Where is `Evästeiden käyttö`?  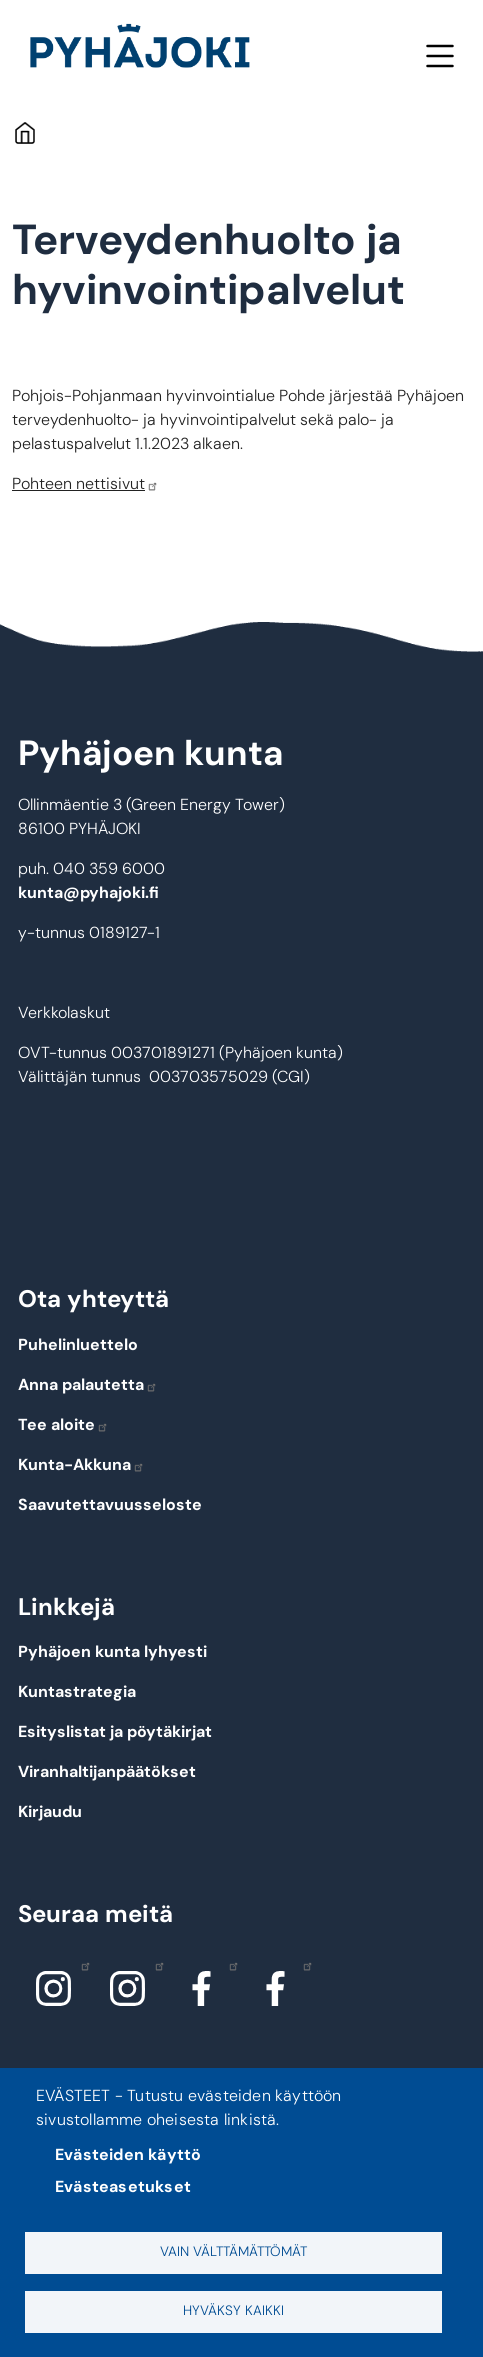
Evästeiden käyttö is located at coordinates (128, 2154).